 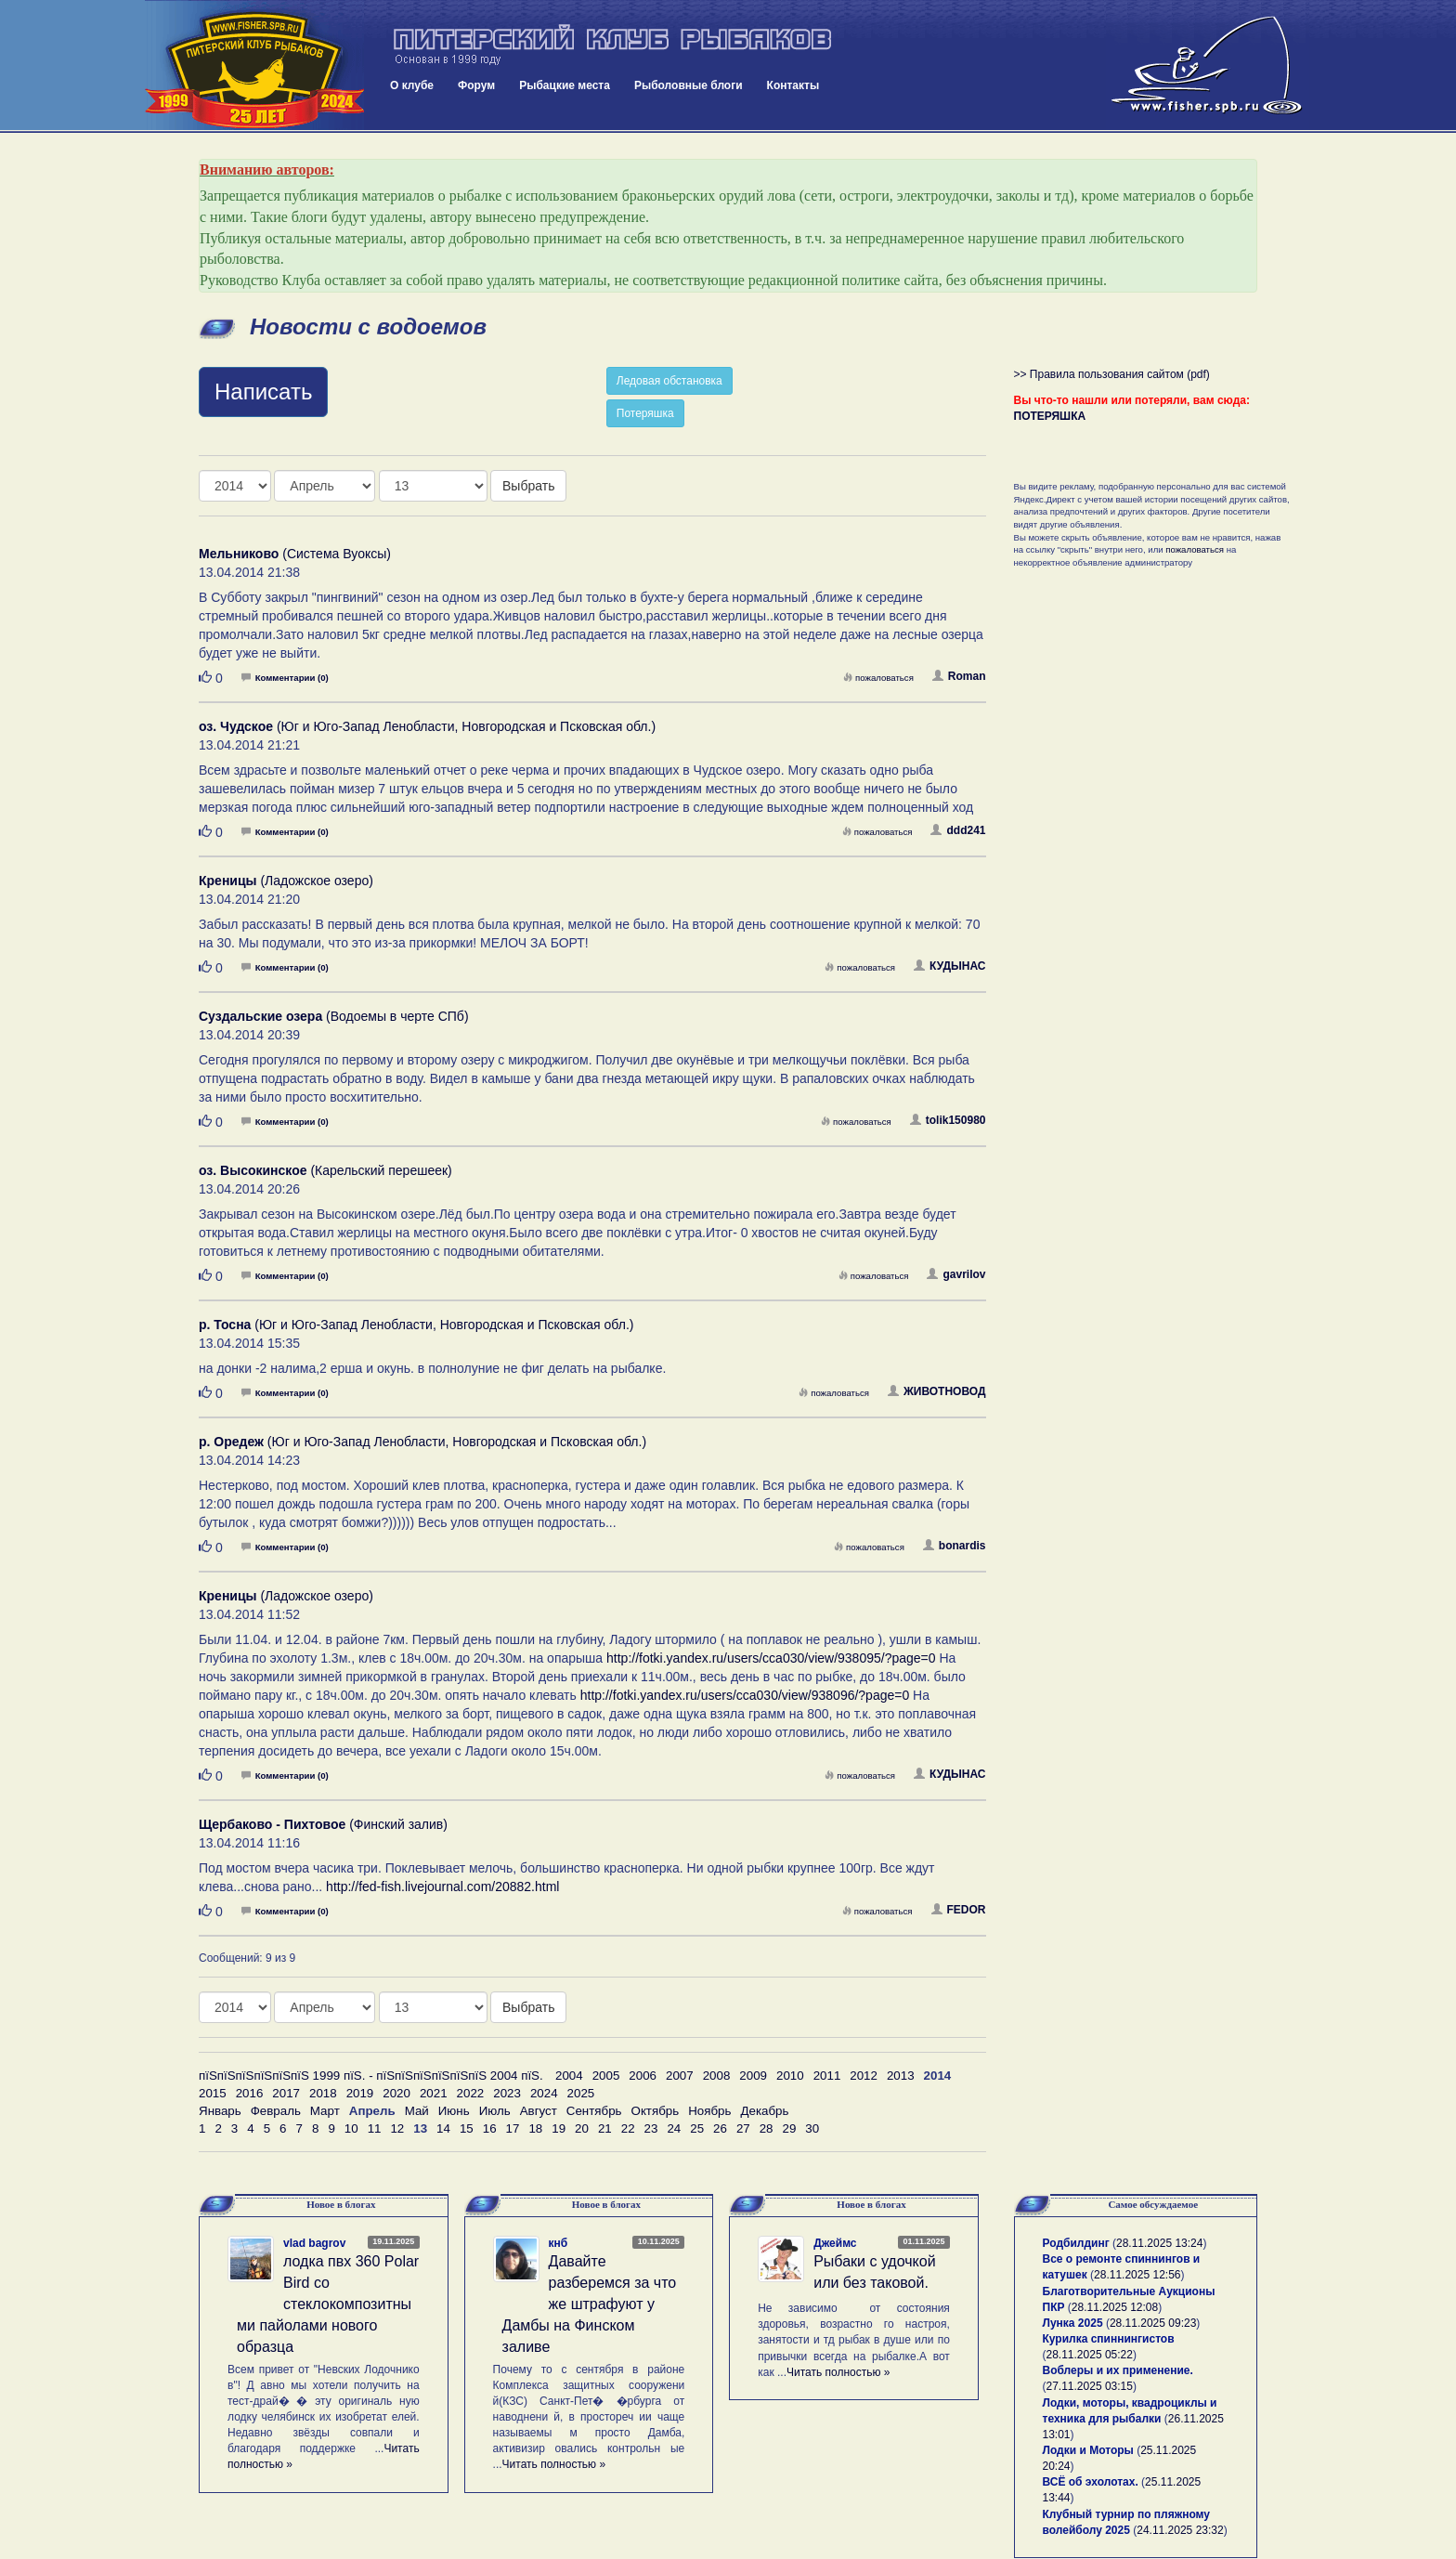 What do you see at coordinates (743, 2128) in the screenshot?
I see `27` at bounding box center [743, 2128].